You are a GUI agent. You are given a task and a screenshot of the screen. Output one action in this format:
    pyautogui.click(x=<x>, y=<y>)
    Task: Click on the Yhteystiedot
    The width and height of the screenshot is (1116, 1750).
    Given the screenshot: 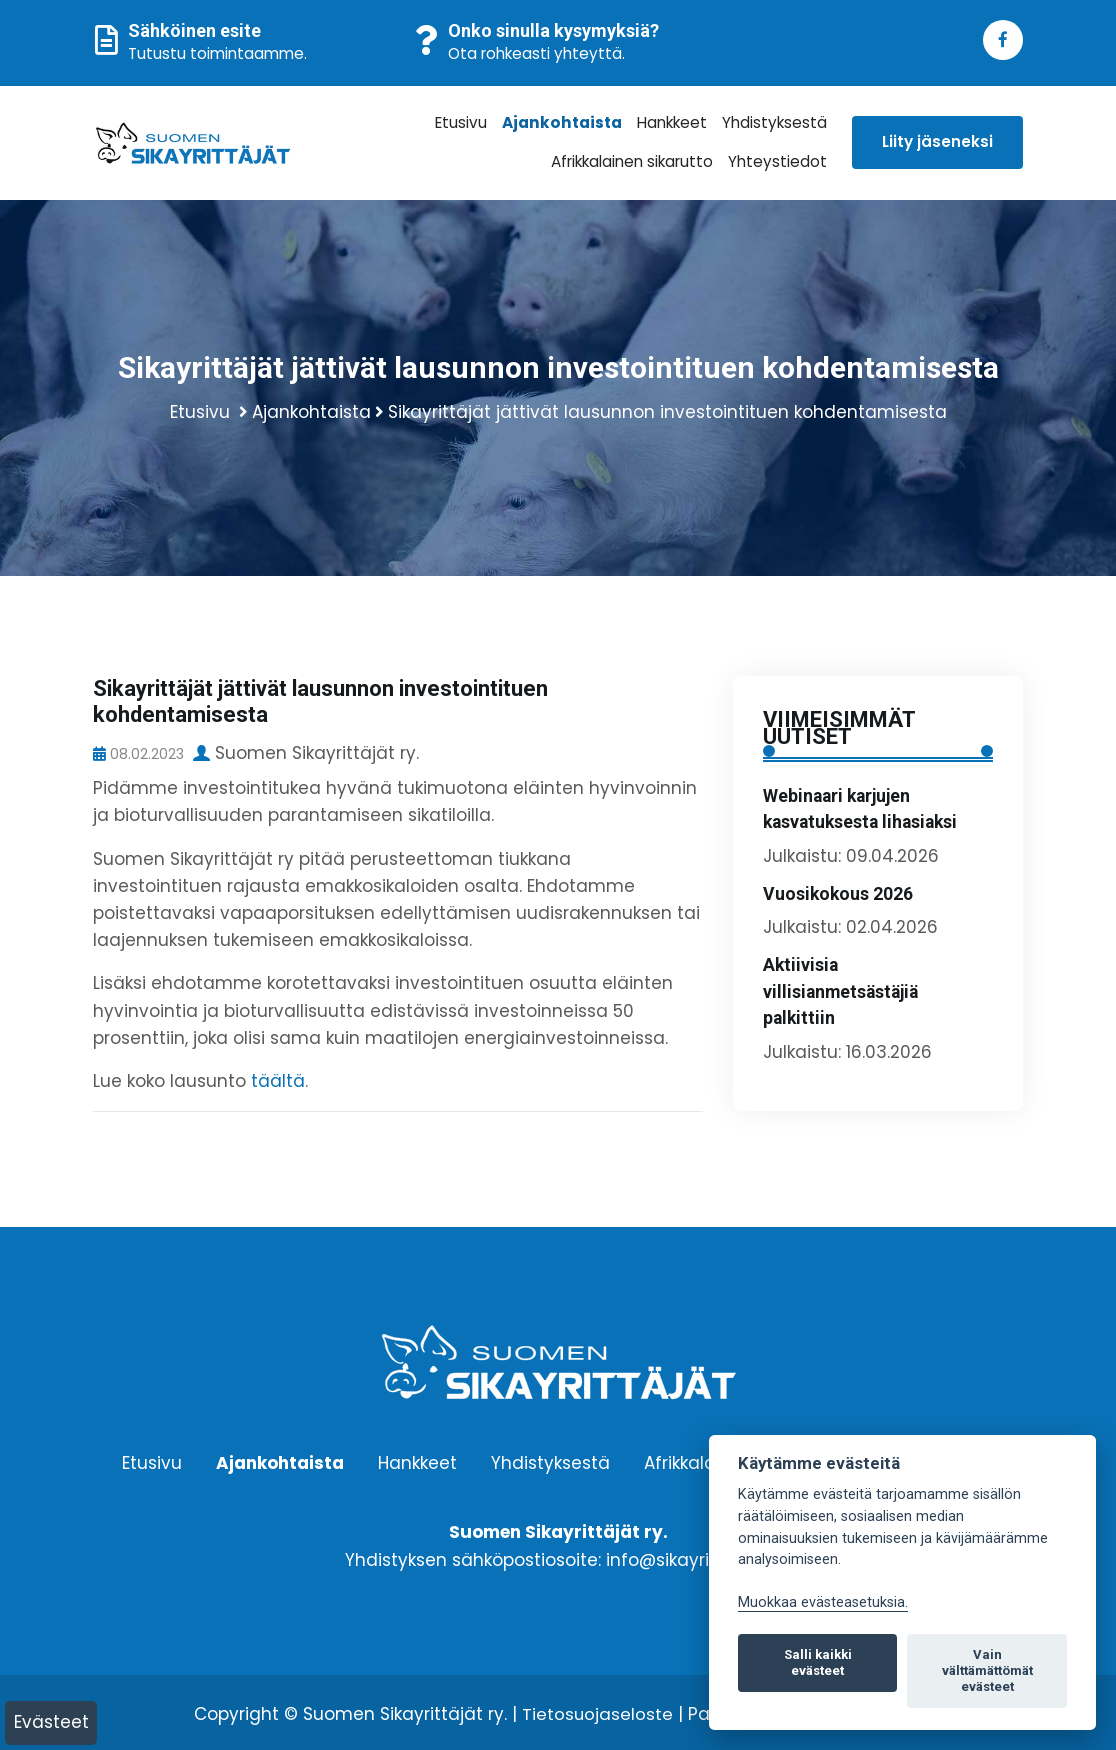 What is the action you would take?
    pyautogui.click(x=779, y=161)
    